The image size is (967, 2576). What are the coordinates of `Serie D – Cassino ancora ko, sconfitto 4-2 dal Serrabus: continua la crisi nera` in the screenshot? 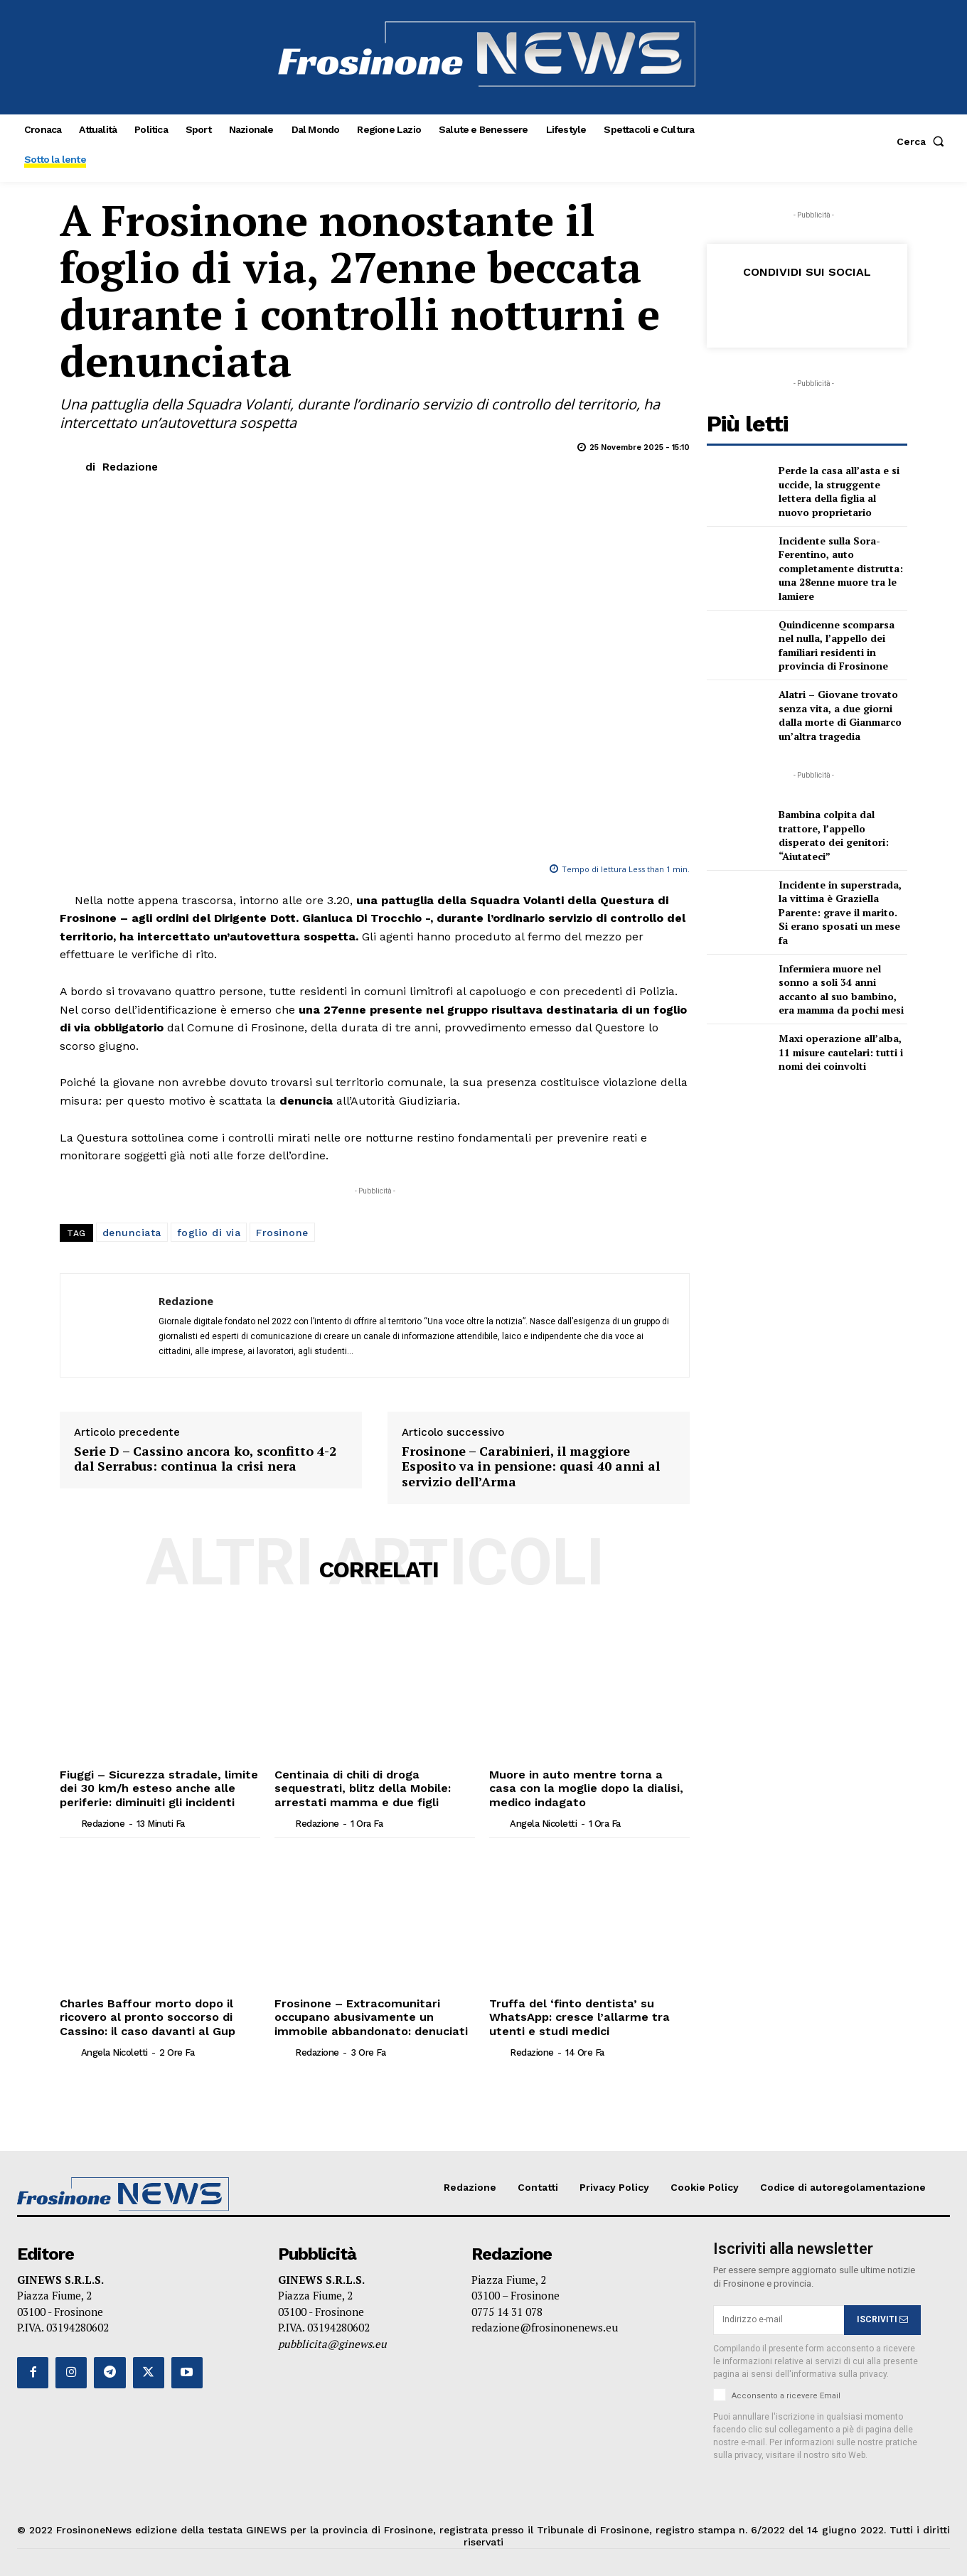 It's located at (205, 1459).